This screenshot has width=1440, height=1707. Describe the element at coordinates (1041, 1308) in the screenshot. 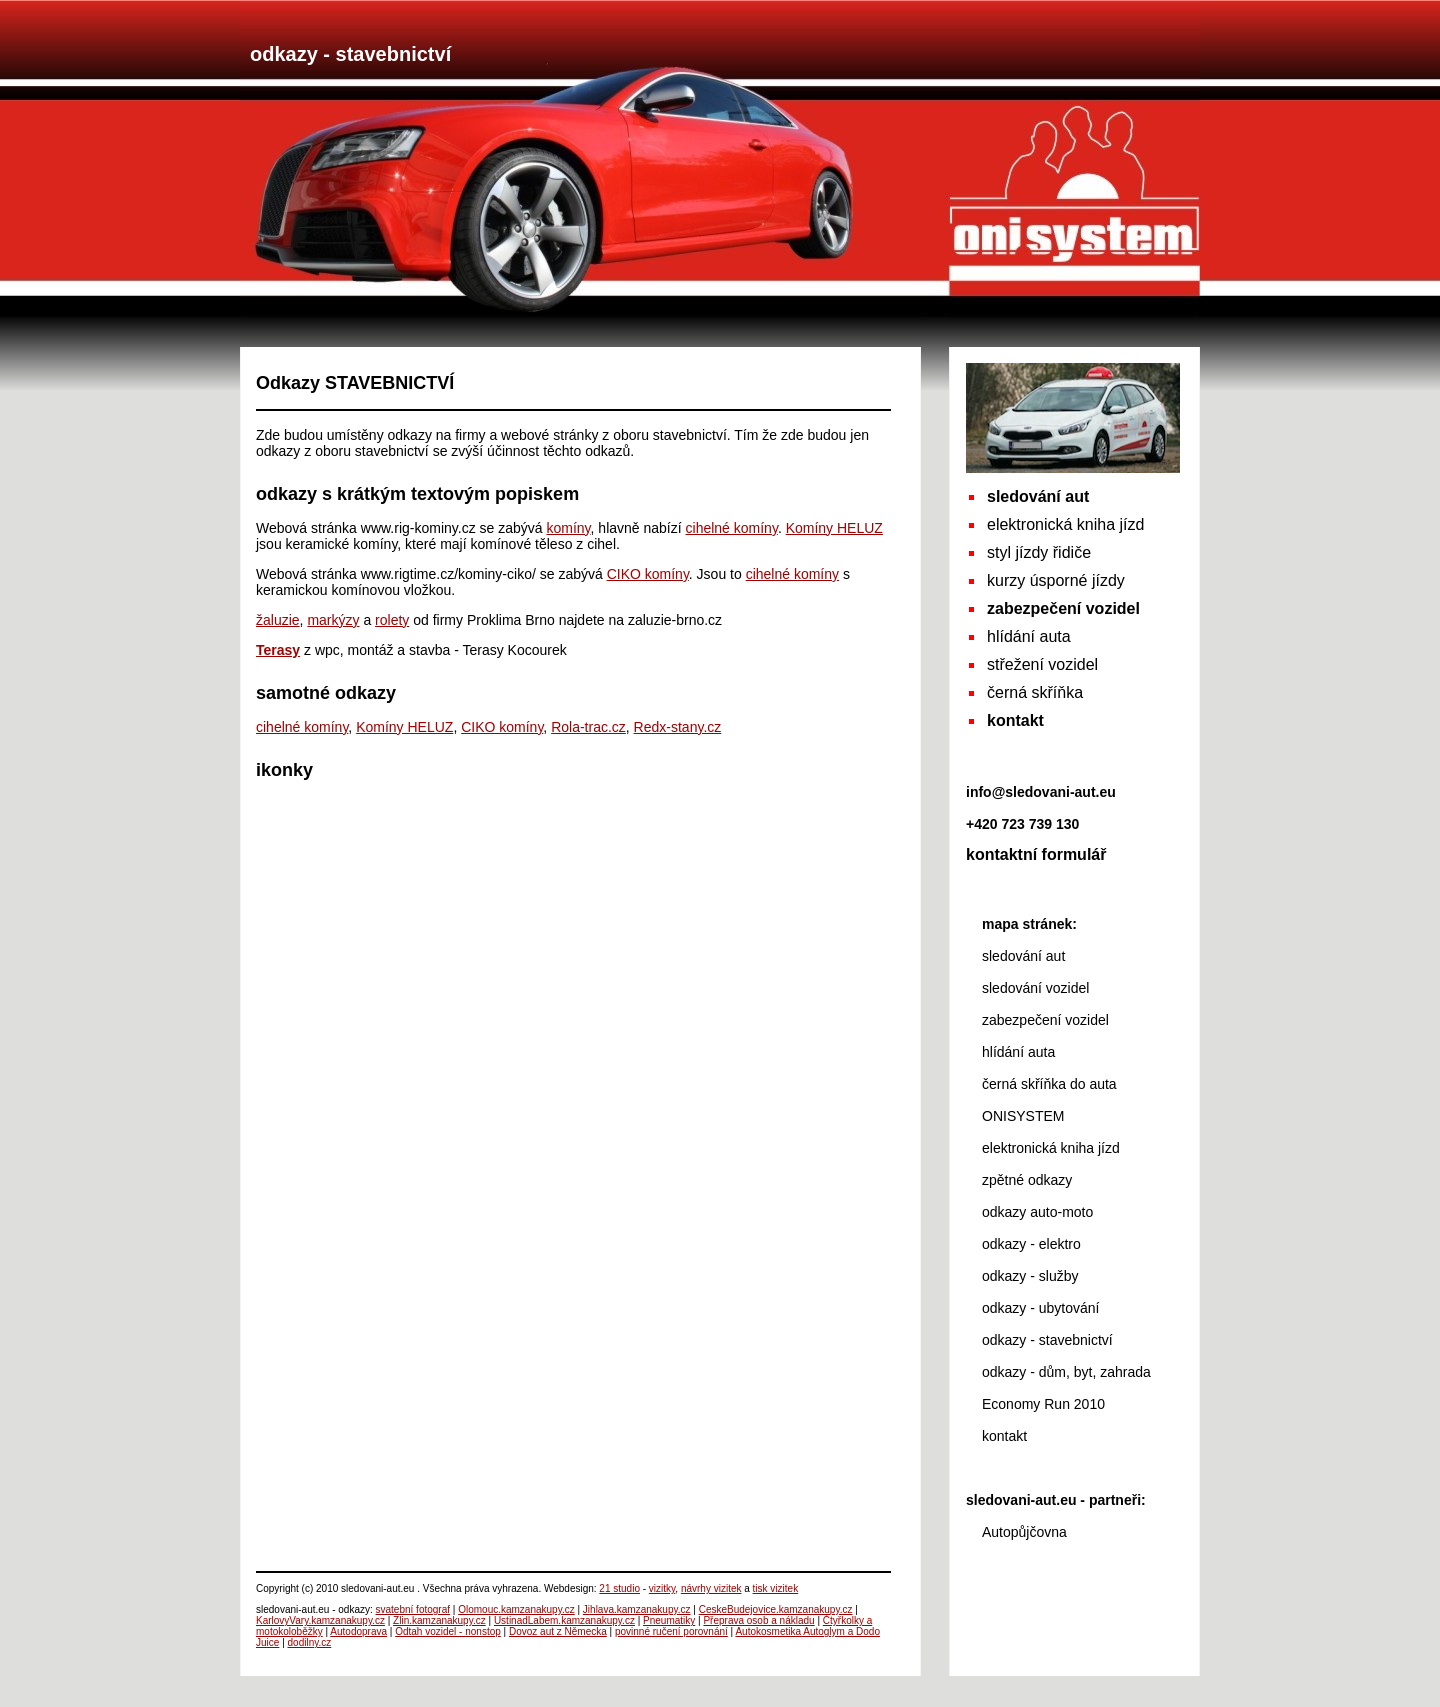

I see `odkazy - ubytování` at that location.